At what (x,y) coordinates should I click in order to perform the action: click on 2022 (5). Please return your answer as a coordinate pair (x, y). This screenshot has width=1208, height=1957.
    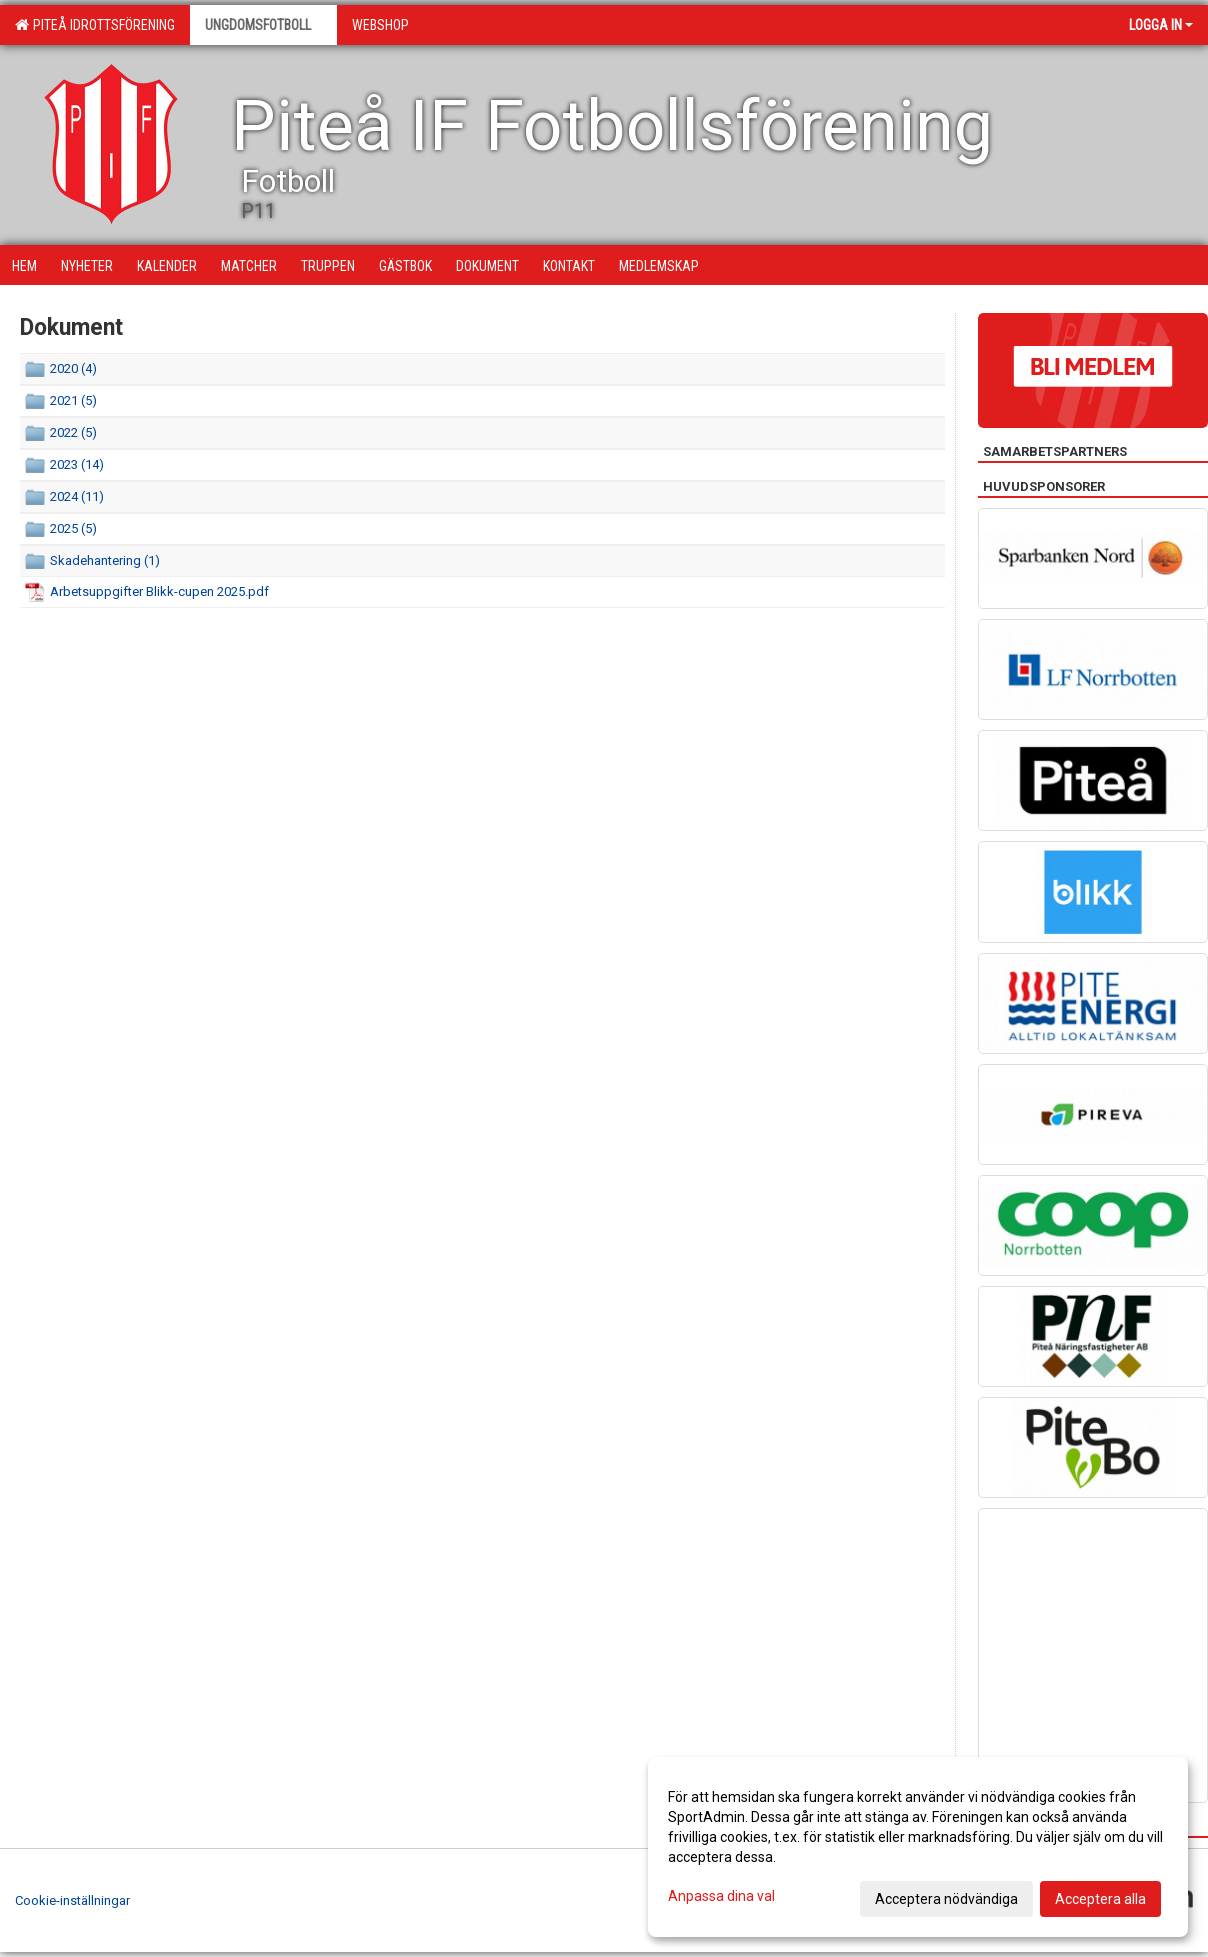
    Looking at the image, I should click on (73, 432).